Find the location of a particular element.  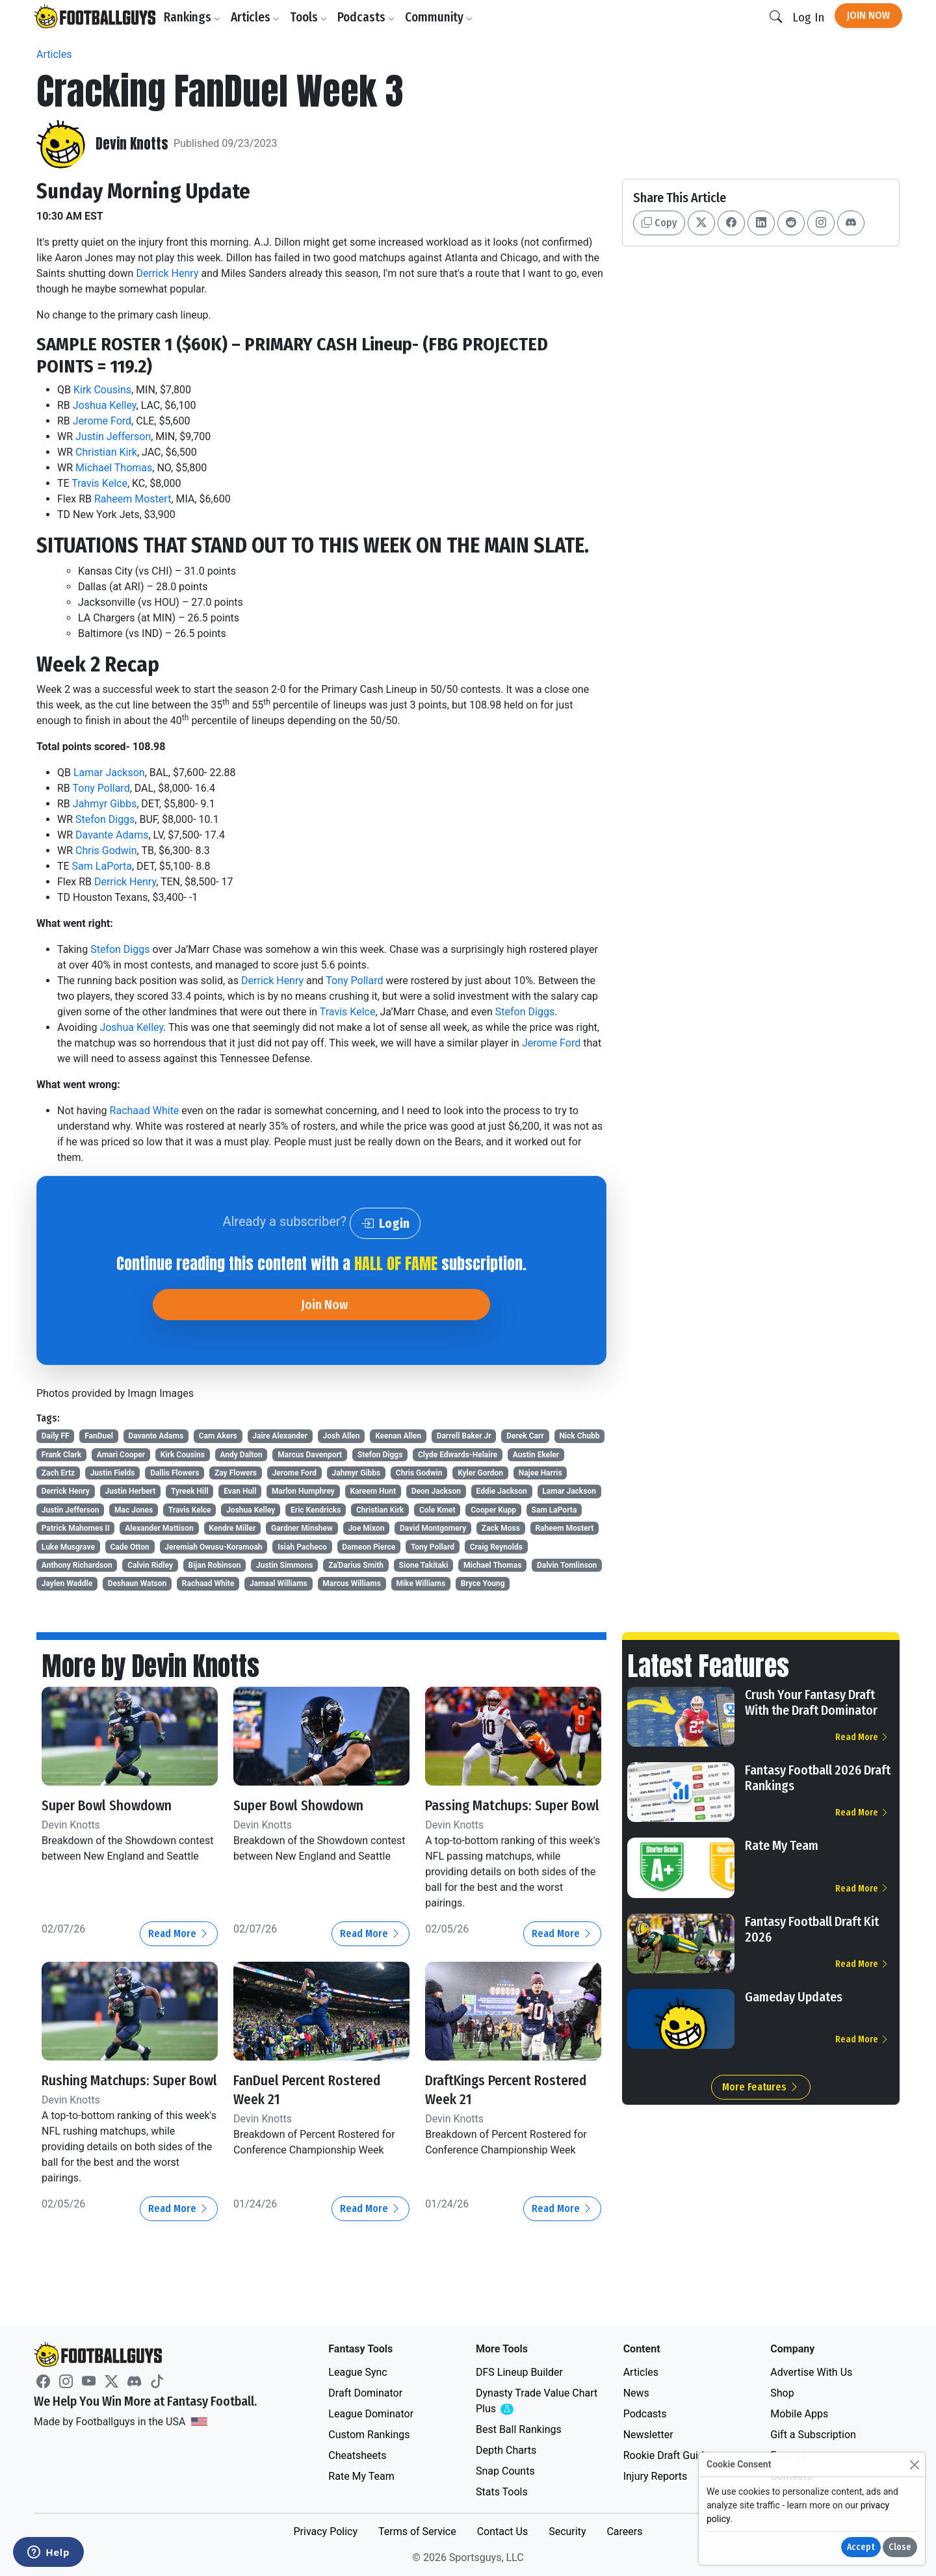

Newsletter is located at coordinates (648, 2434).